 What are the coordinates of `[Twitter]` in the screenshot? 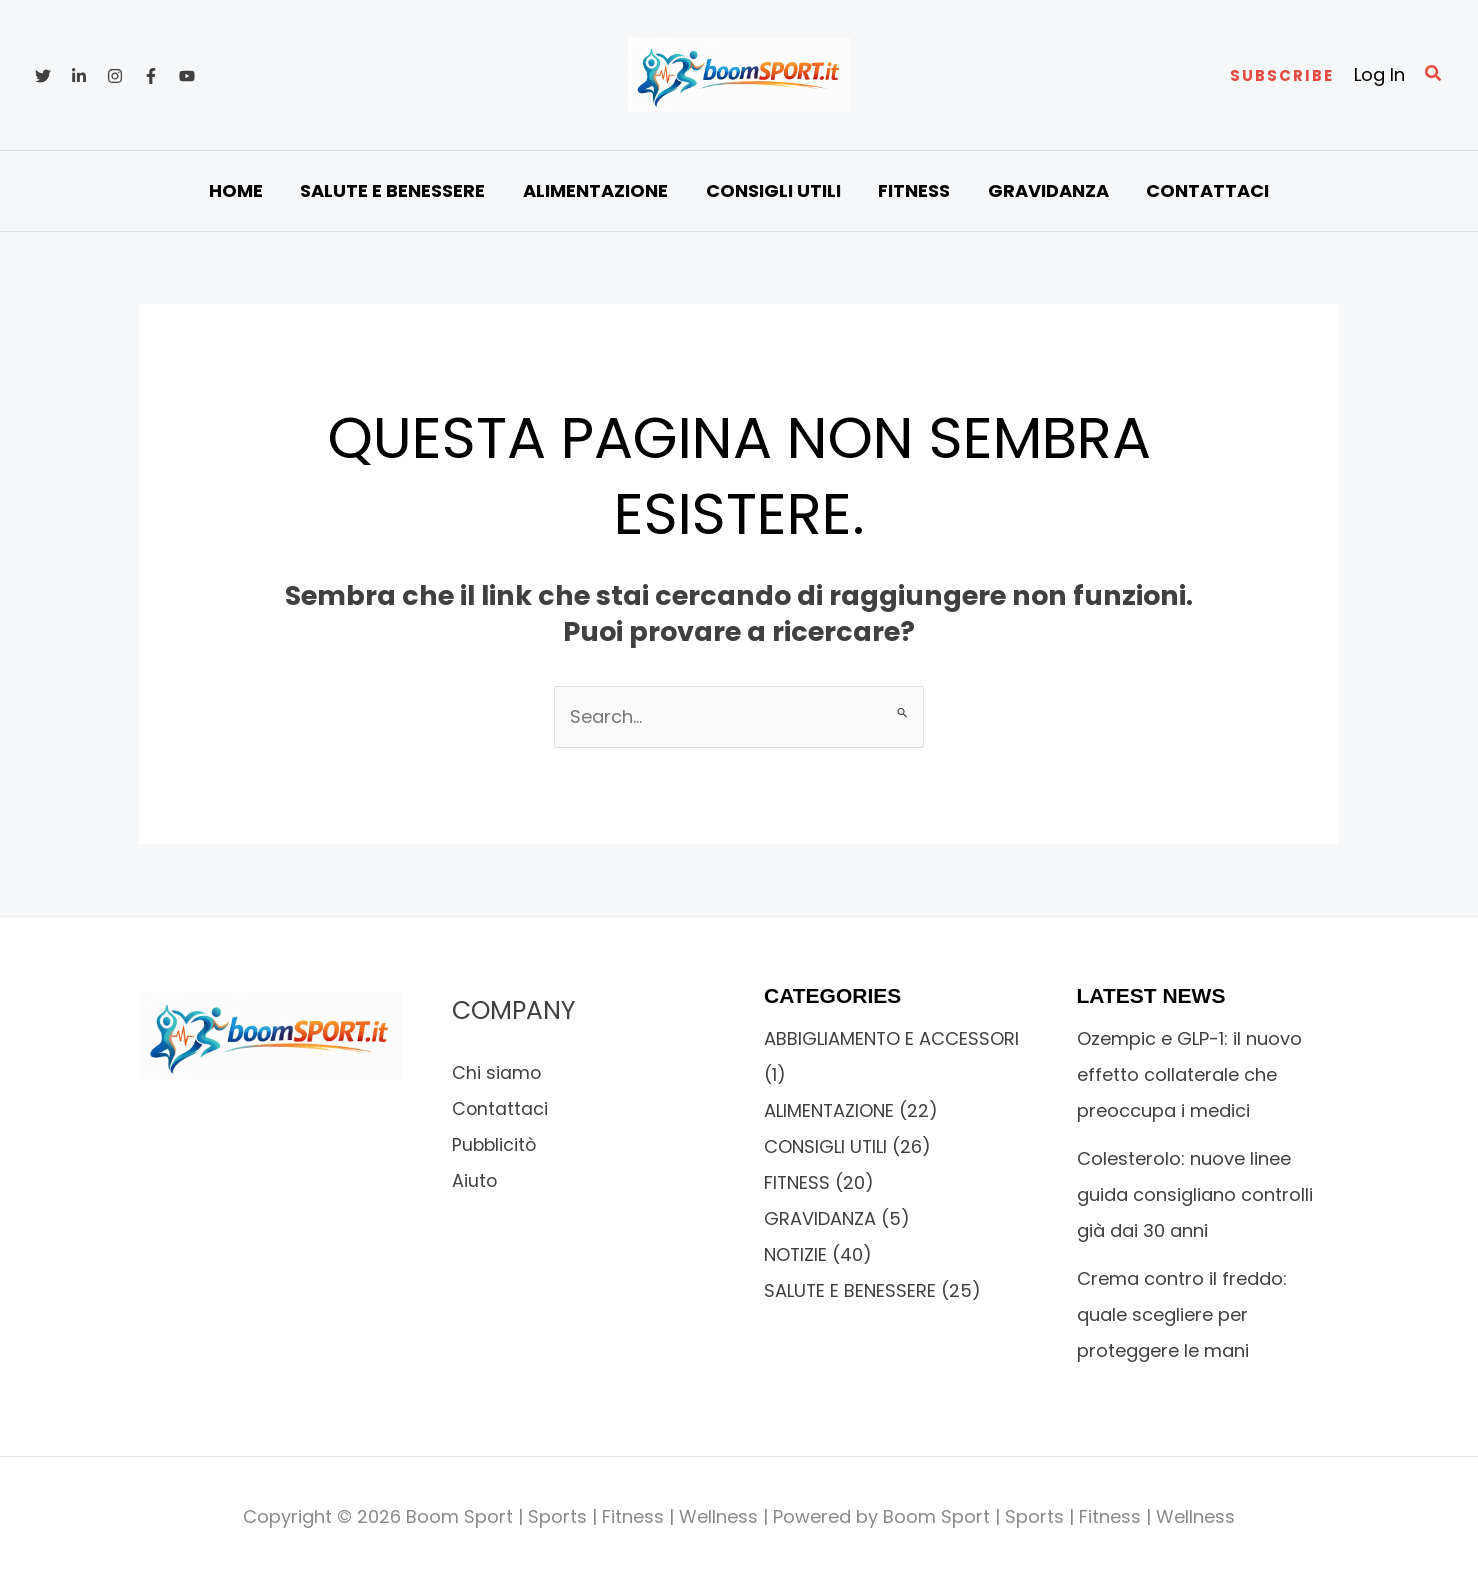 It's located at (43, 76).